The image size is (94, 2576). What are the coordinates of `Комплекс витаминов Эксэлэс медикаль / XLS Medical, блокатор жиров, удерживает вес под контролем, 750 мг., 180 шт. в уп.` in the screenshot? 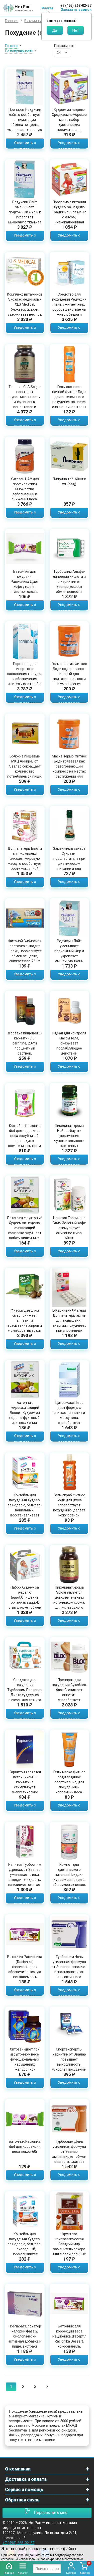 It's located at (24, 309).